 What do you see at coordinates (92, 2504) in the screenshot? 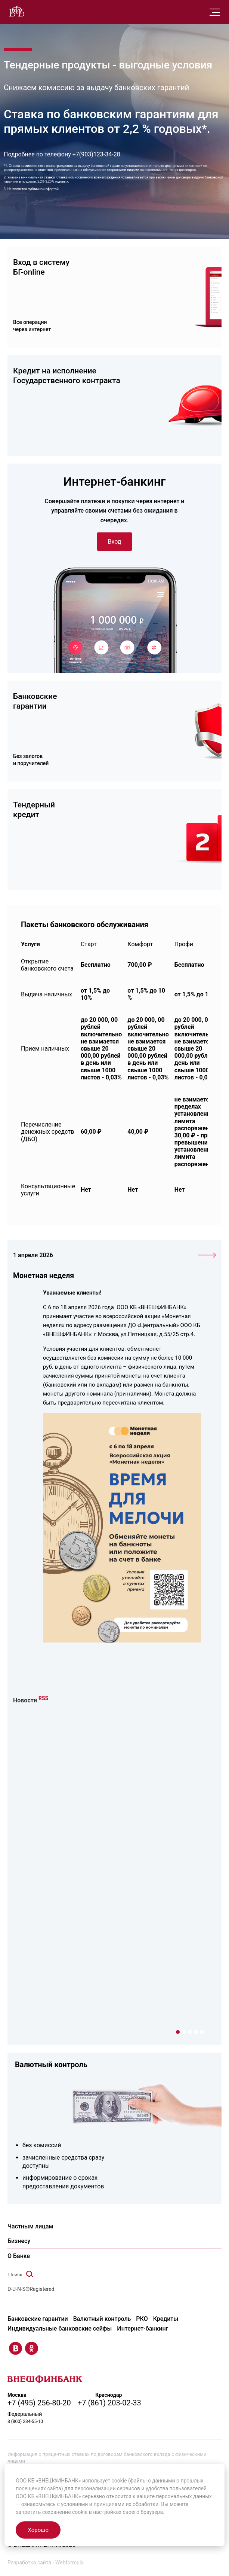
I see `условиями и принципами` at bounding box center [92, 2504].